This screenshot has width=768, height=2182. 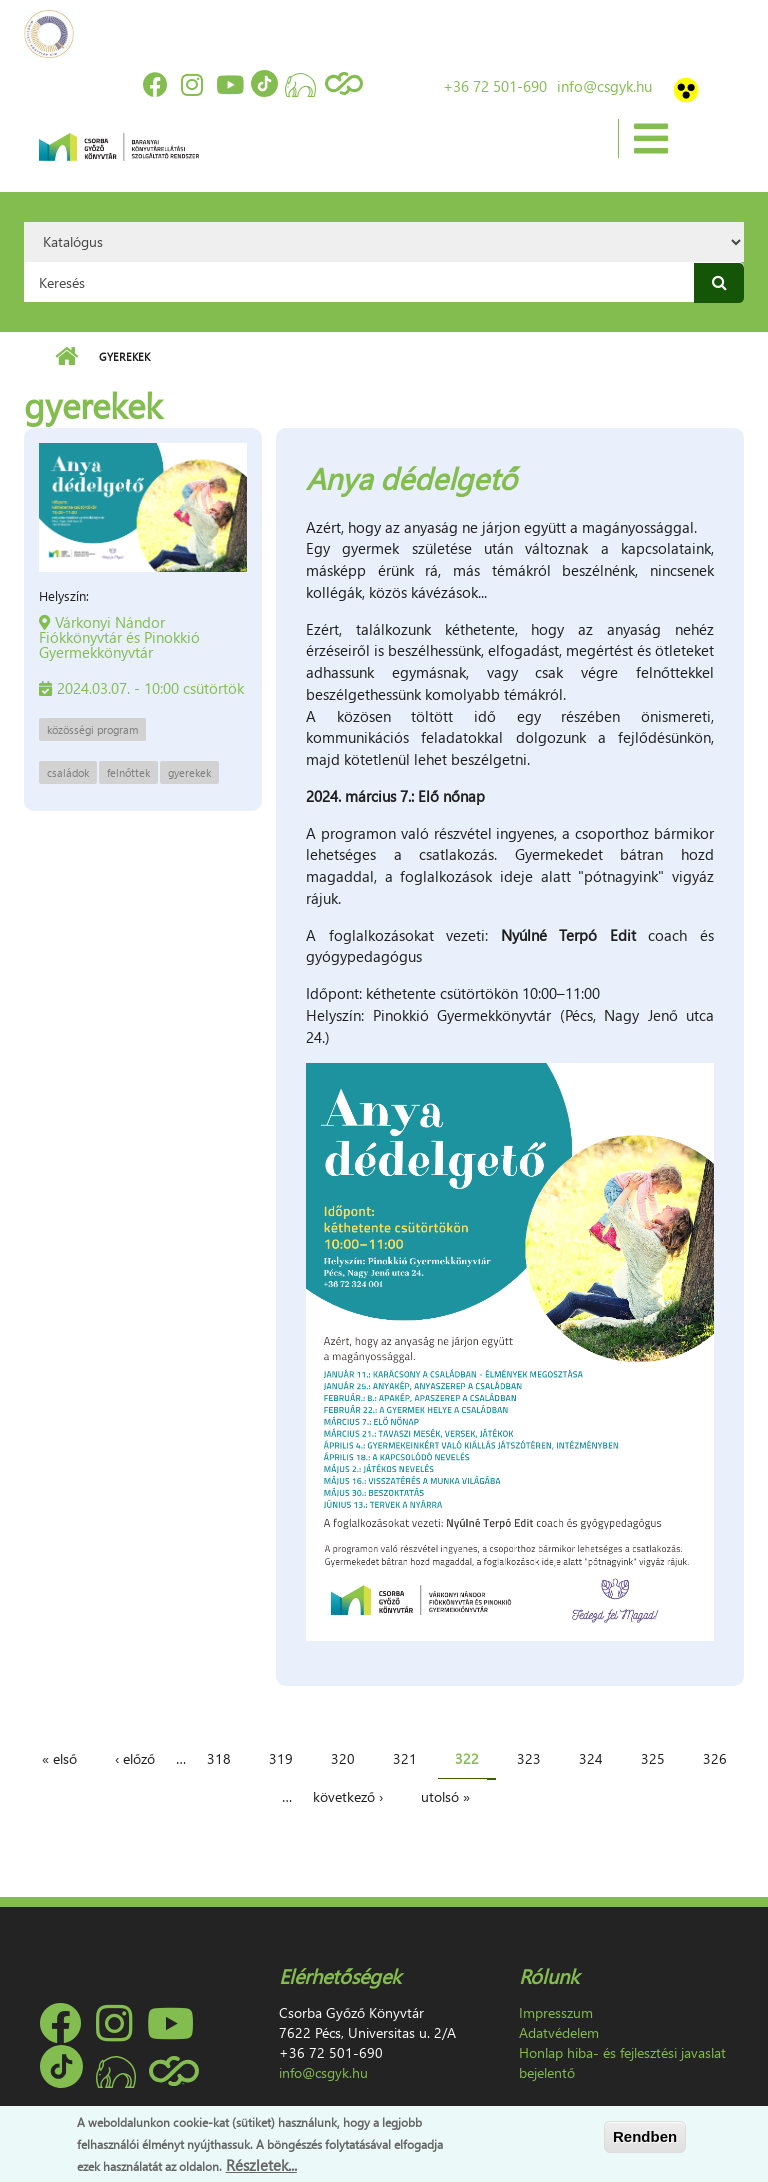 I want to click on Címlap, so click(x=66, y=357).